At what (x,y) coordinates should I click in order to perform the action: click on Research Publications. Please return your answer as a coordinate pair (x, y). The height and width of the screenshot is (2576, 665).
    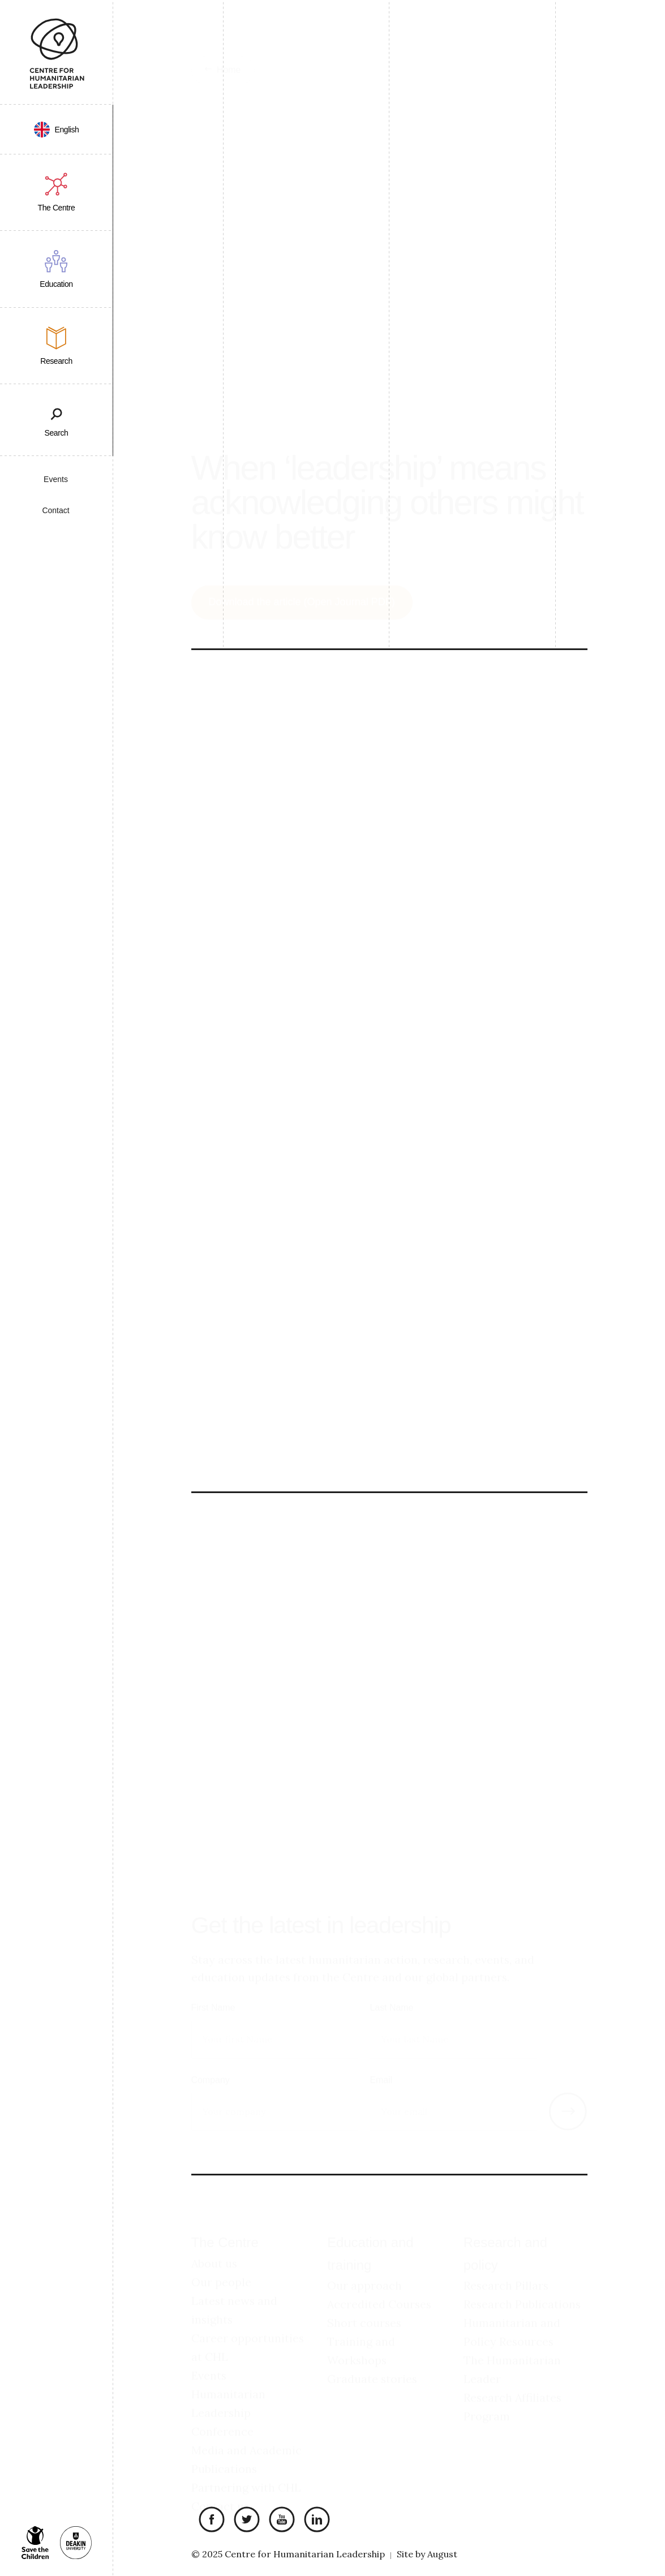
    Looking at the image, I should click on (522, 2284).